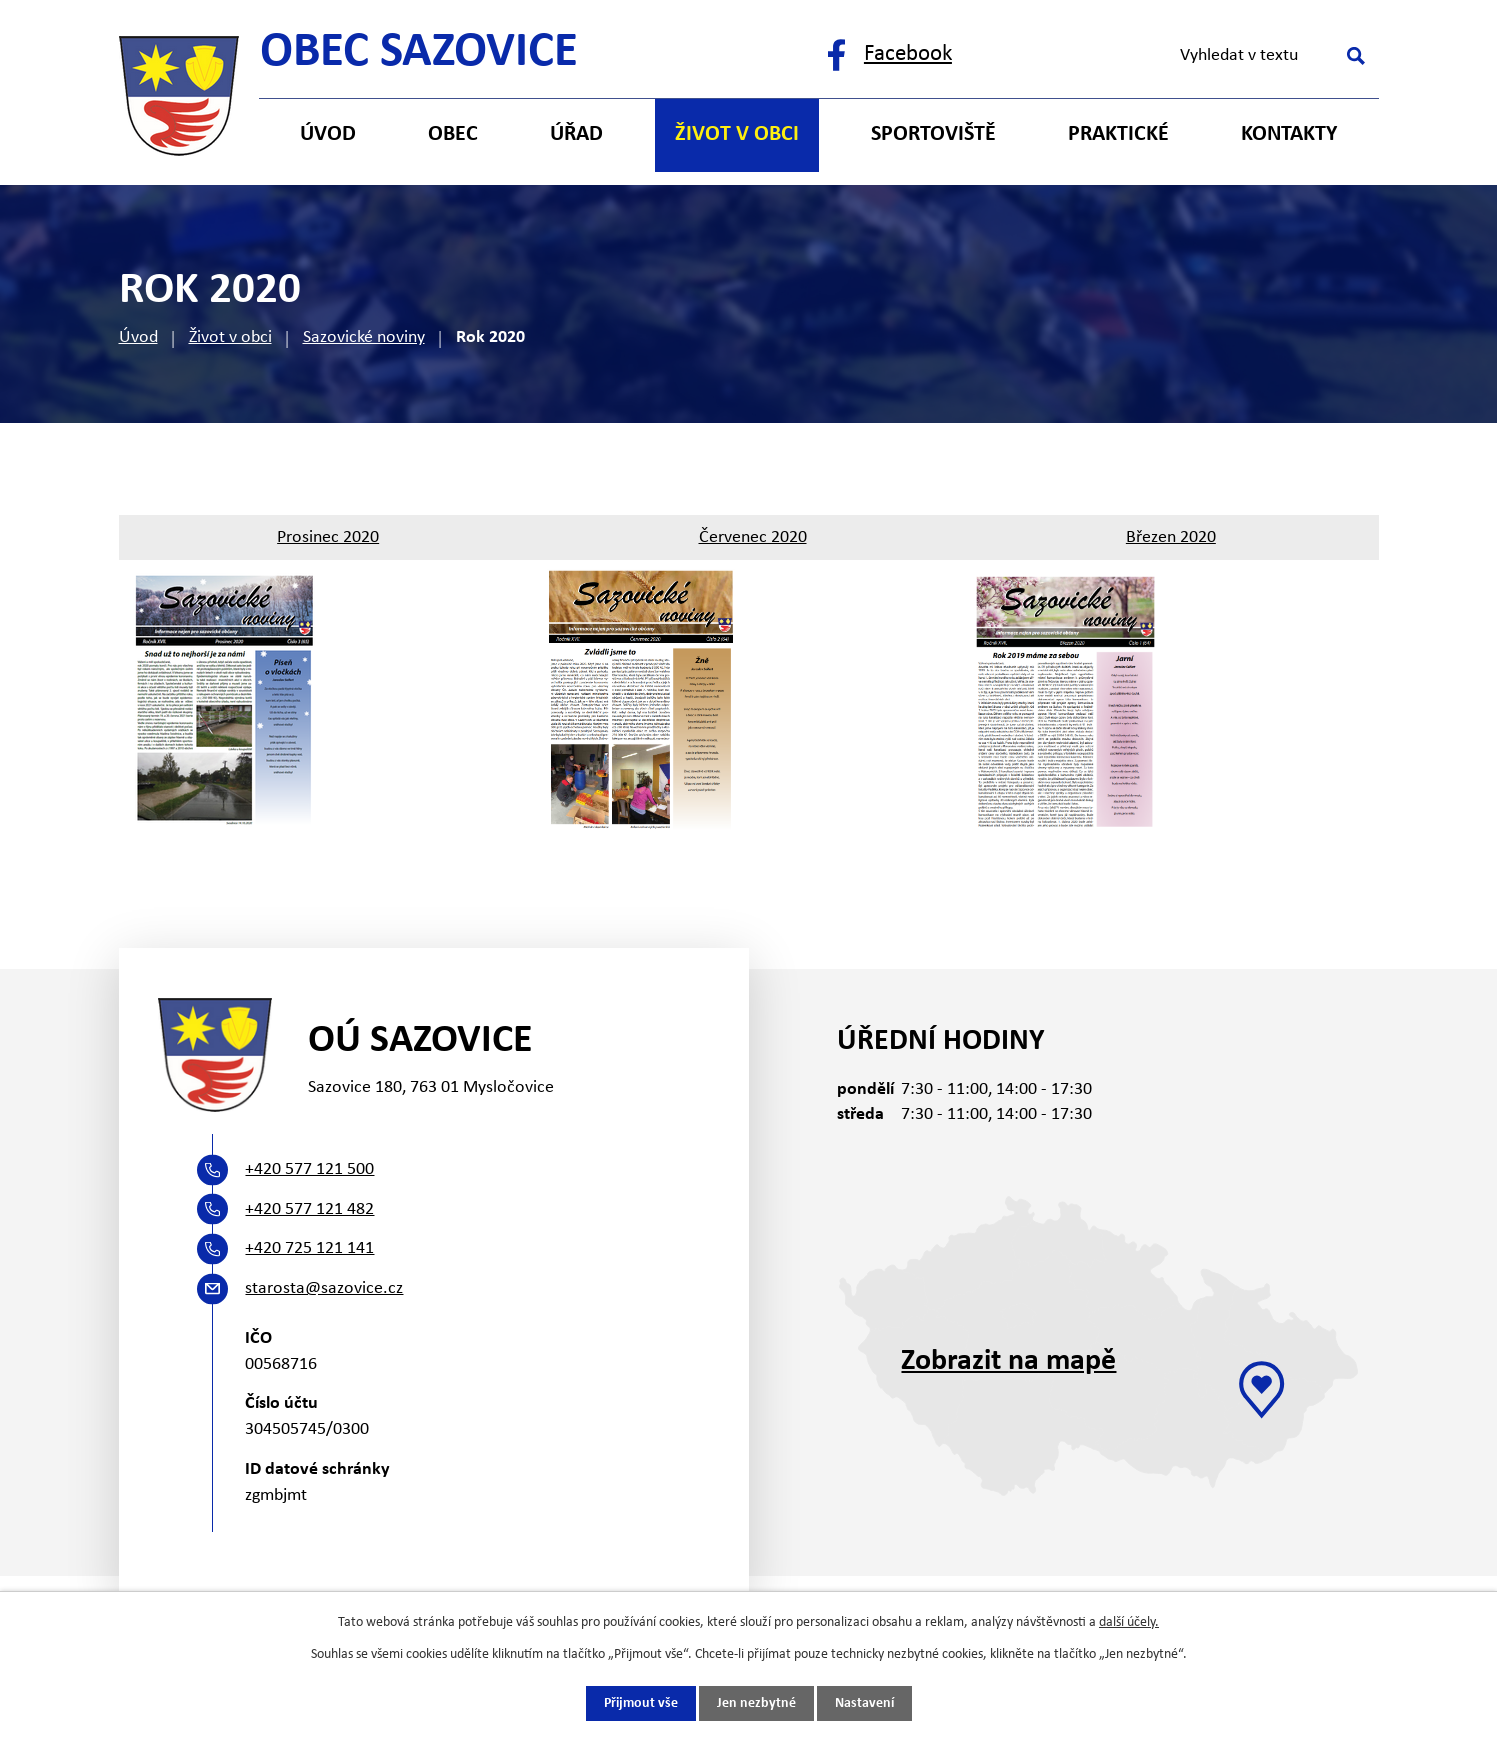 Image resolution: width=1497 pixels, height=1740 pixels. Describe the element at coordinates (933, 134) in the screenshot. I see `Sportoviště` at that location.